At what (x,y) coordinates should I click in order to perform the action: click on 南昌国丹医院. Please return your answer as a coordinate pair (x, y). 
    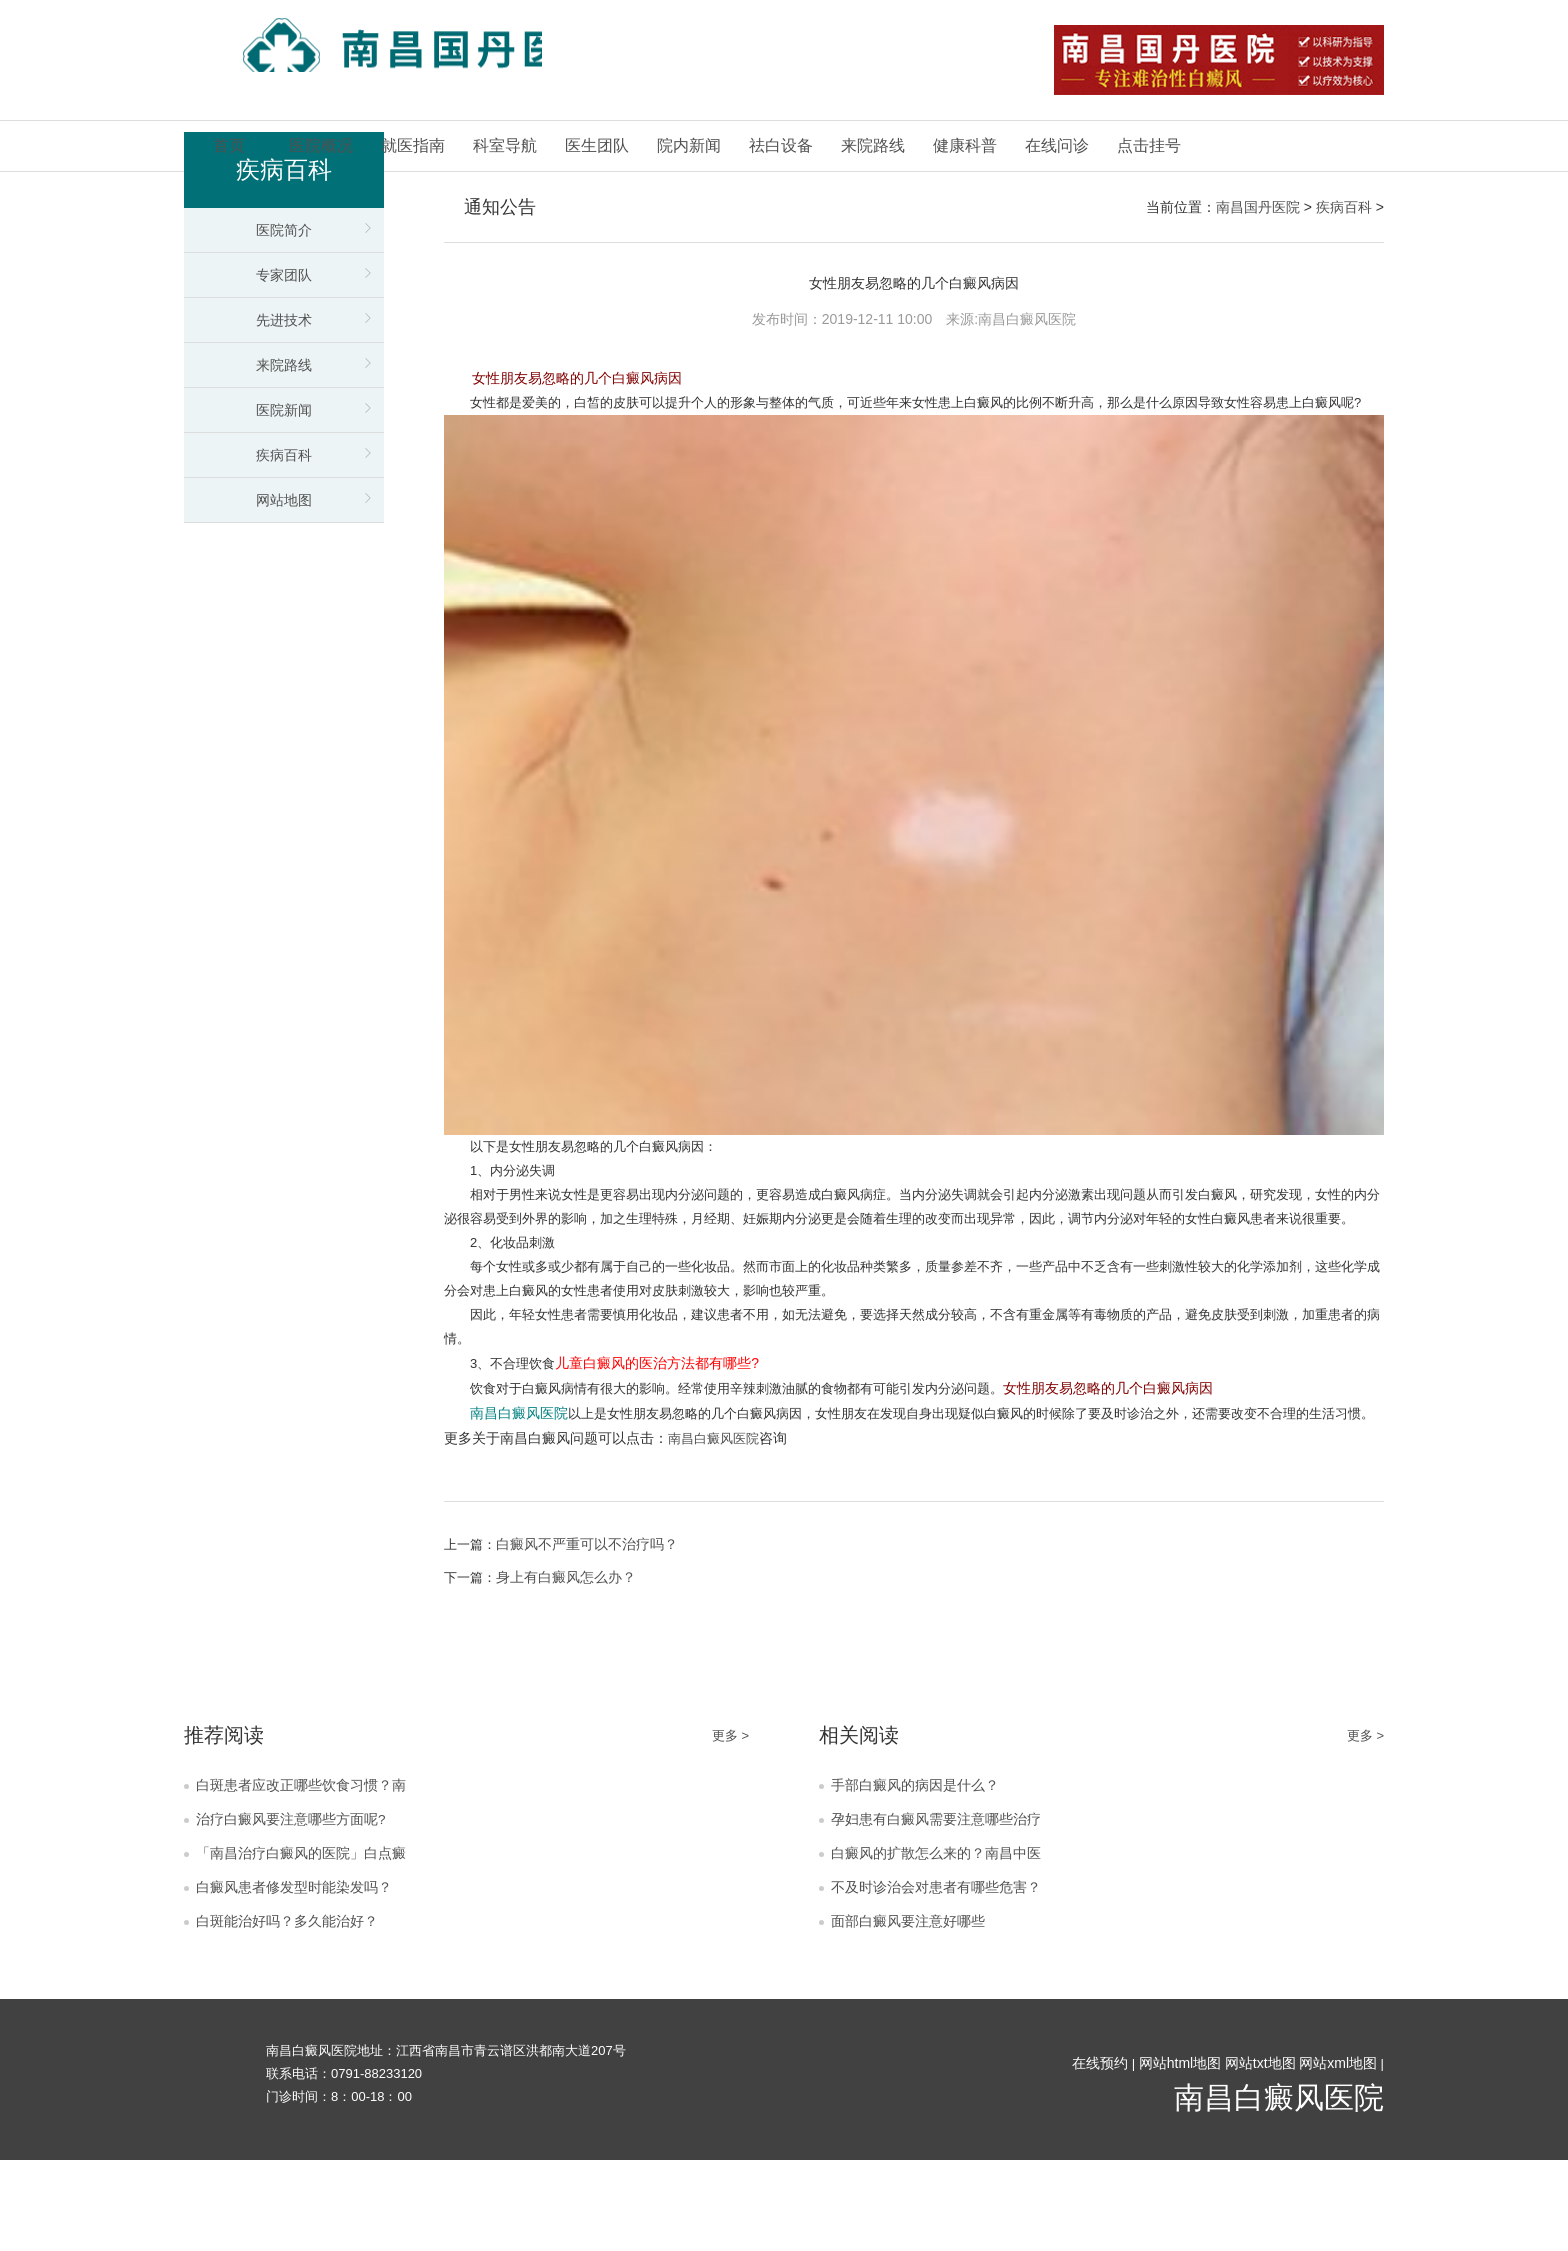
    Looking at the image, I should click on (1258, 207).